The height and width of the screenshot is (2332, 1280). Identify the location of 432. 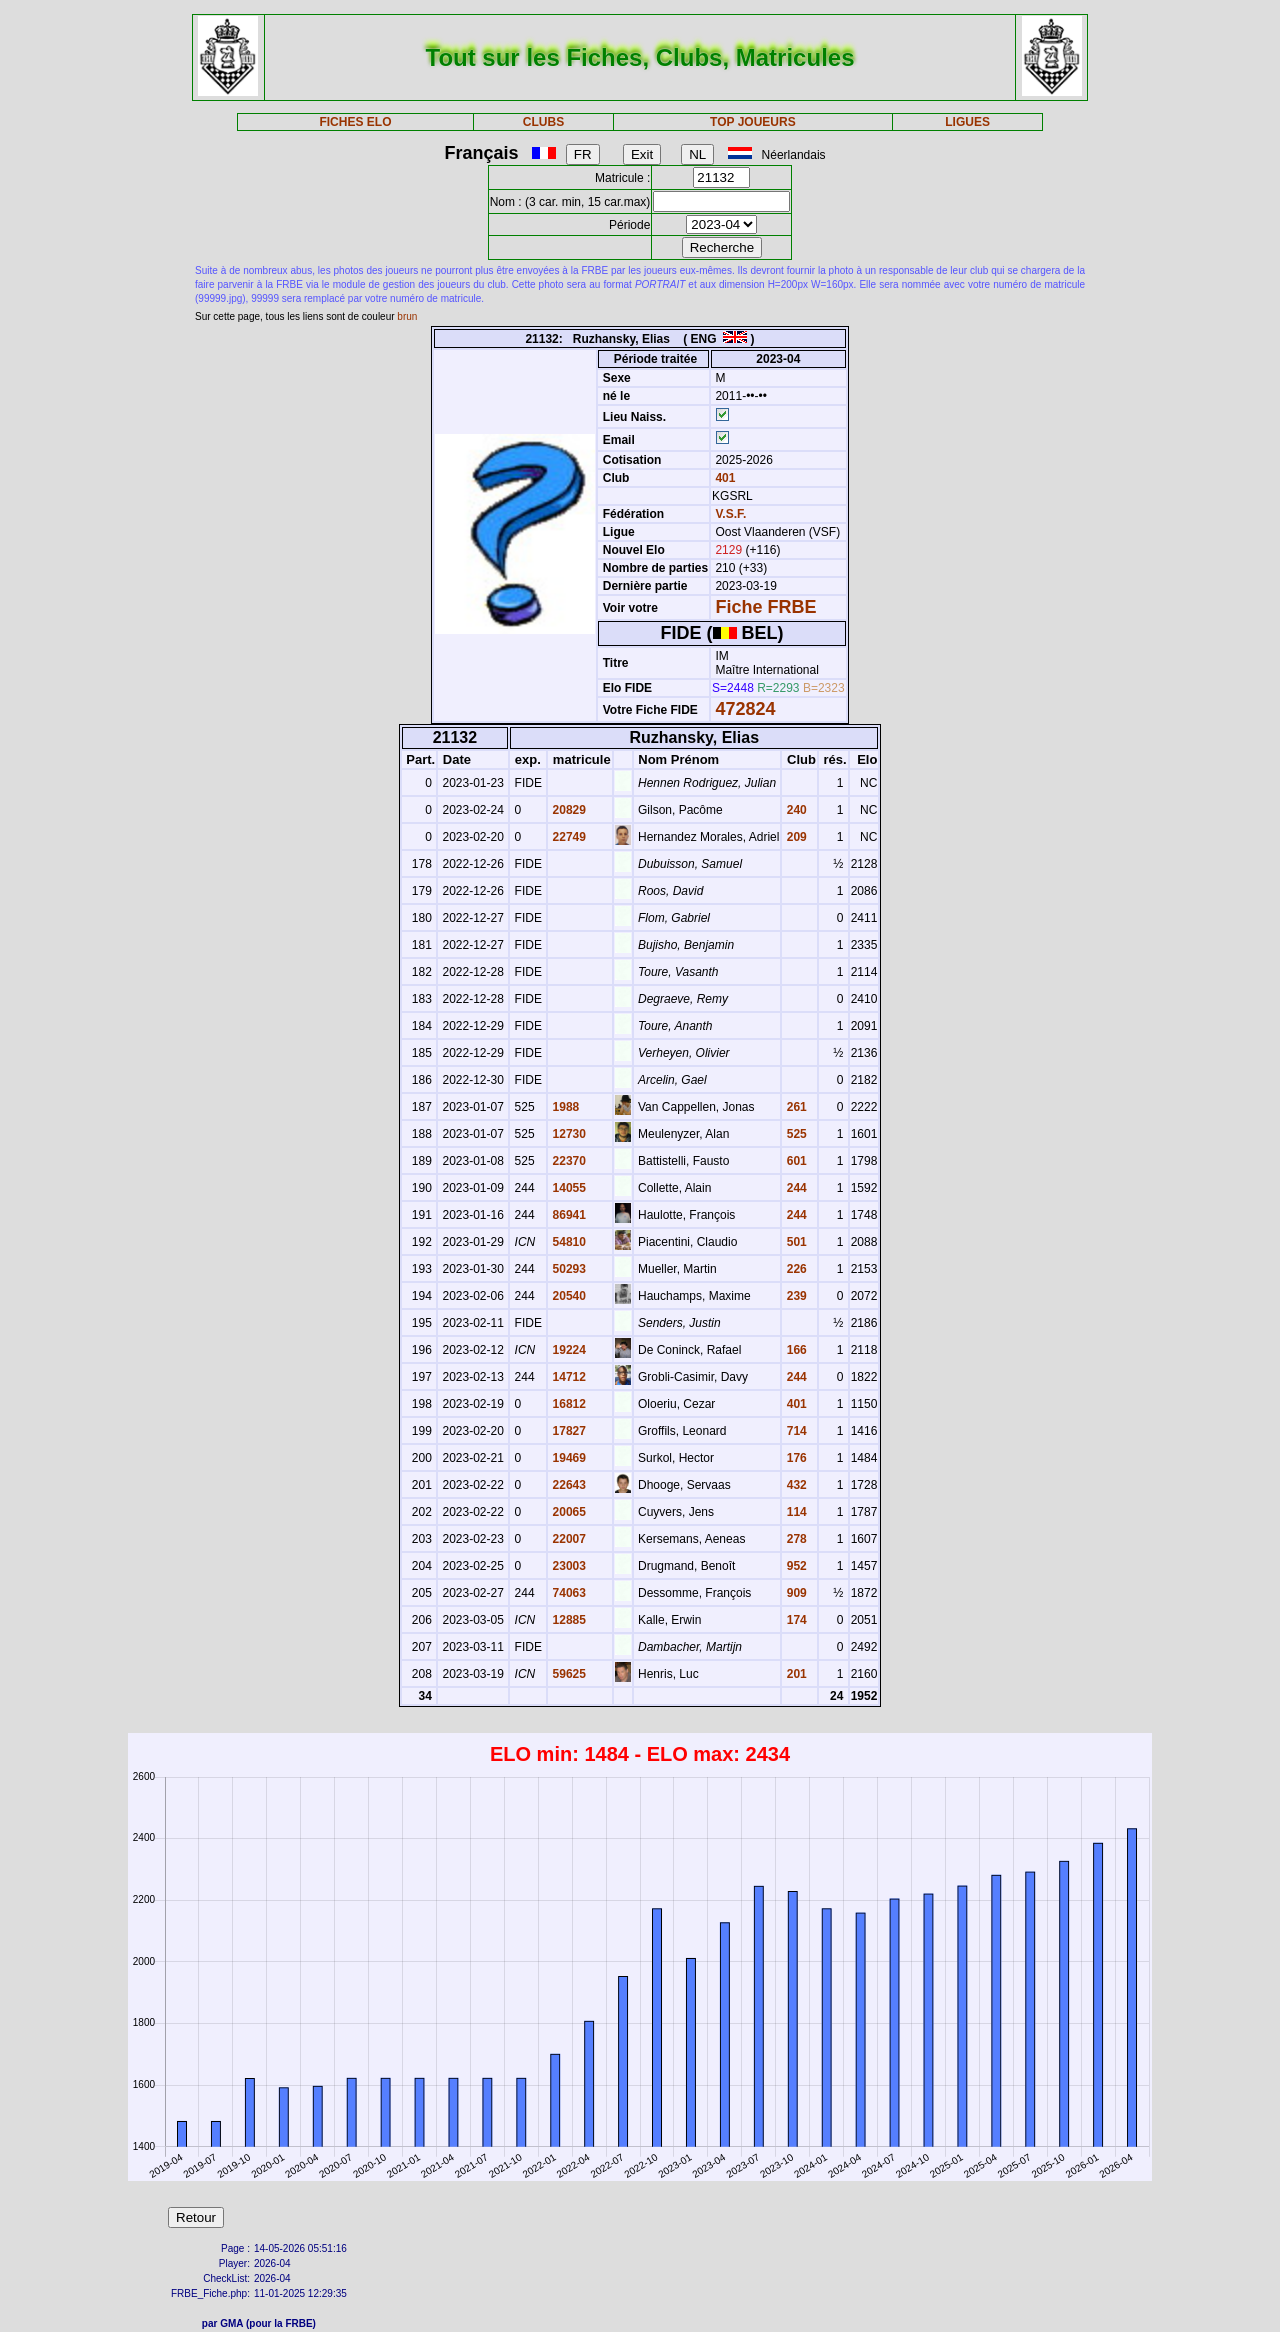
(794, 1485).